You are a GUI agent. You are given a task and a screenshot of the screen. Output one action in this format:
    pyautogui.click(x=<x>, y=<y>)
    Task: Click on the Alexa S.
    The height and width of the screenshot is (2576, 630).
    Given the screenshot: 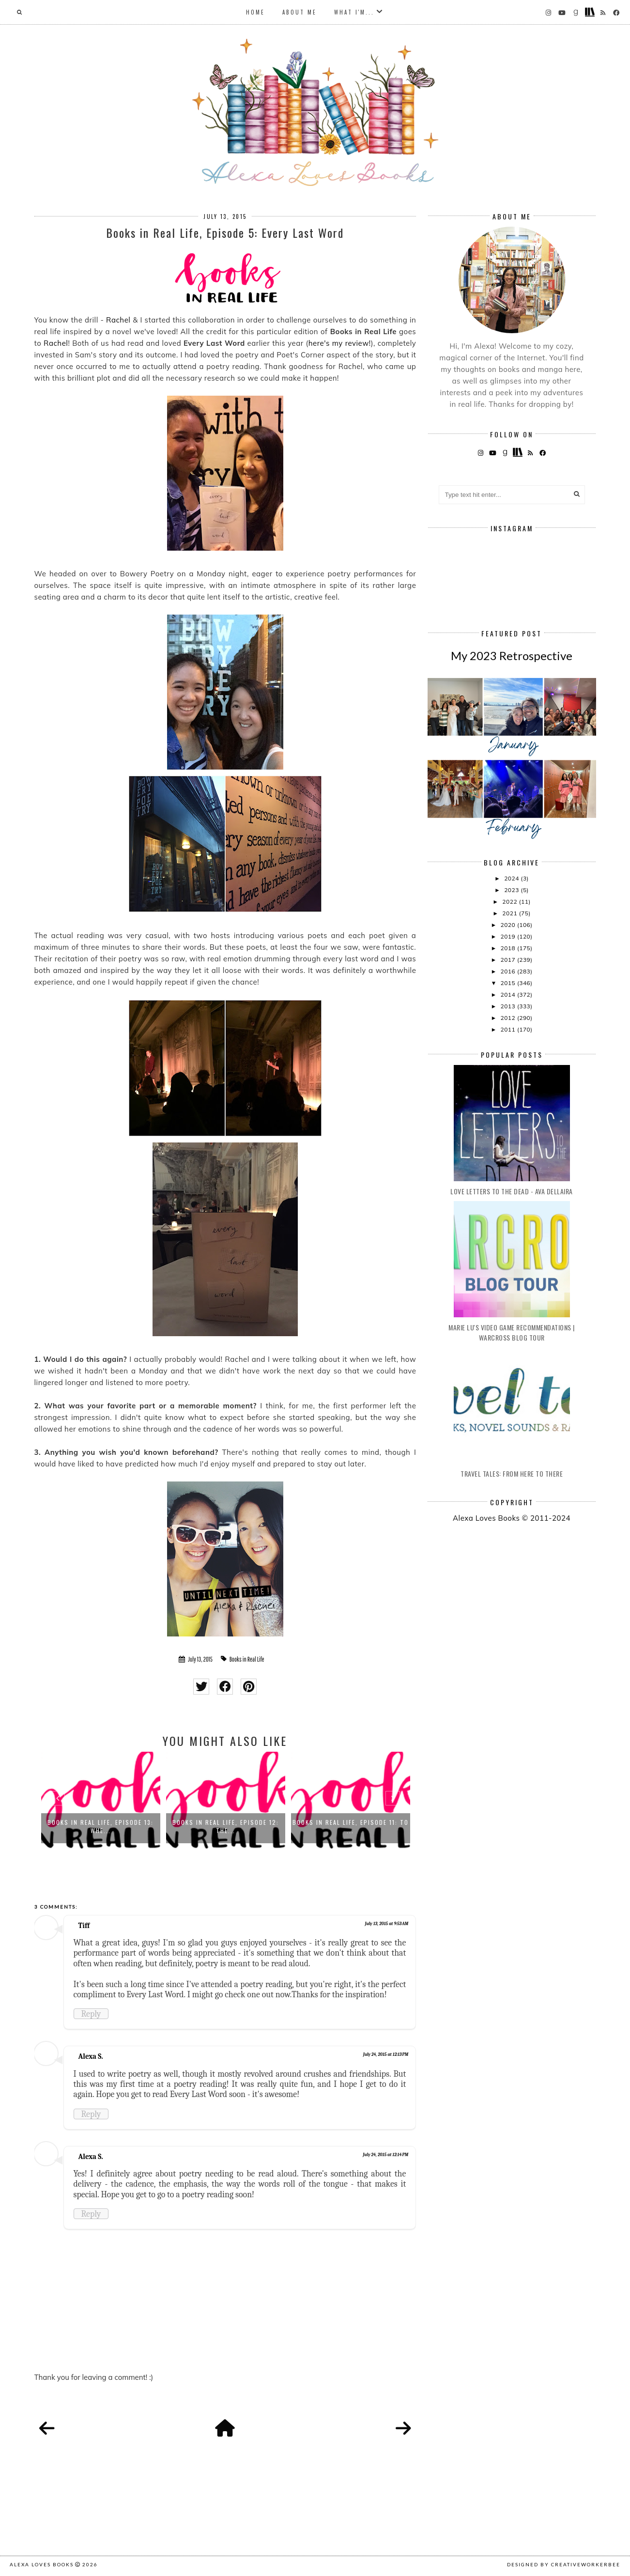 What is the action you would take?
    pyautogui.click(x=90, y=2056)
    